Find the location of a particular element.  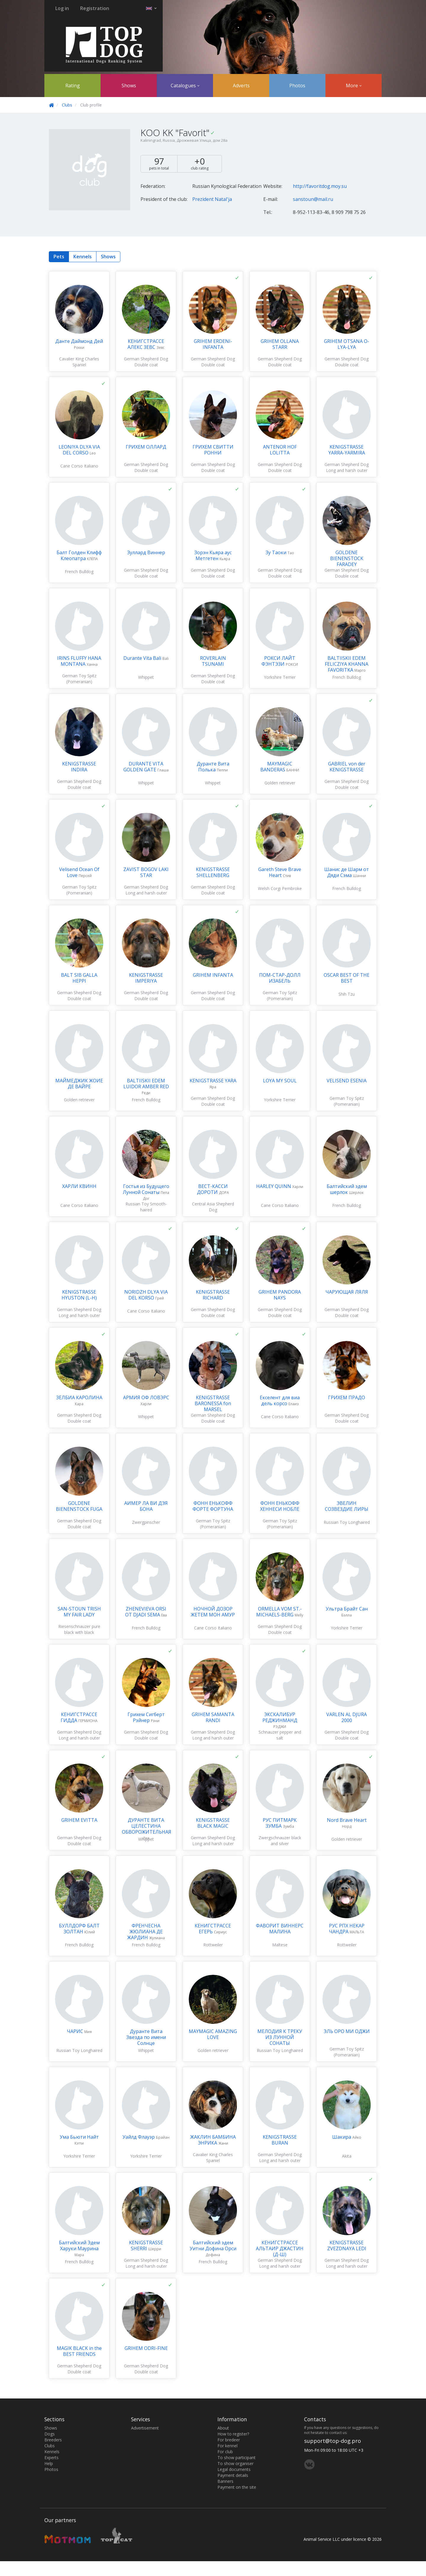

Зорэн Кьяра аус Метгетен is located at coordinates (213, 555).